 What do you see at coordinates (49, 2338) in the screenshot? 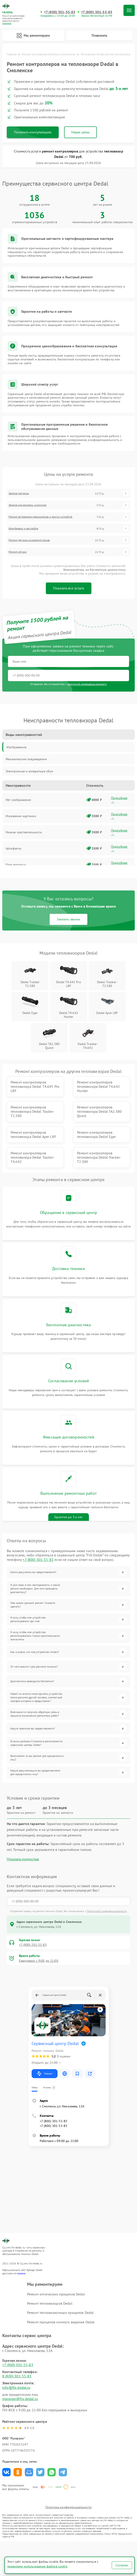
I see `Ремонт тепловизоров Dedal` at bounding box center [49, 2338].